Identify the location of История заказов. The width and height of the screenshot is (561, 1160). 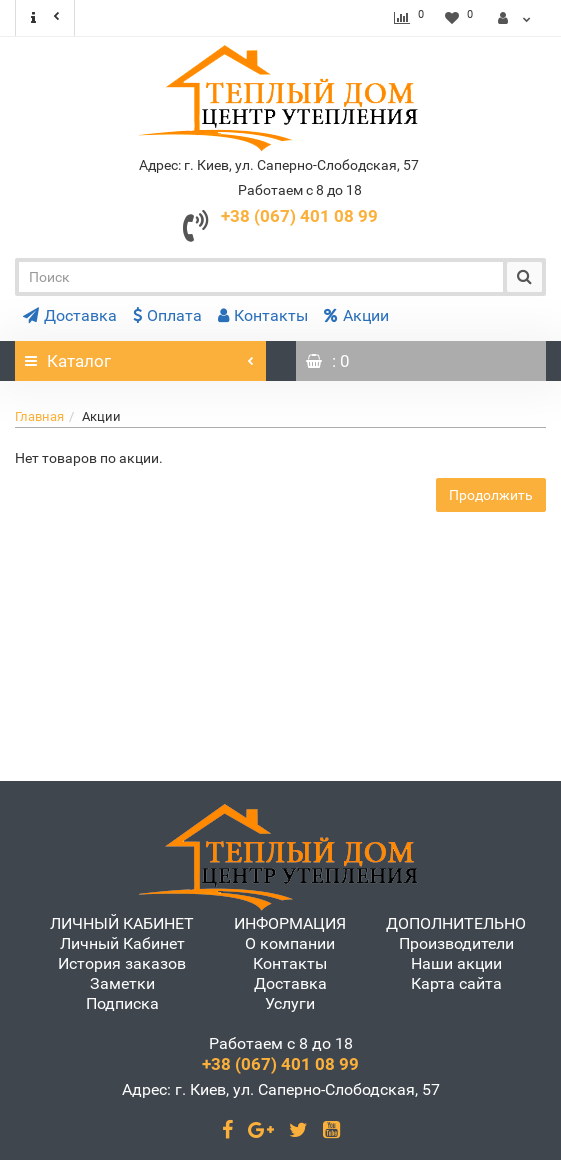
(122, 963).